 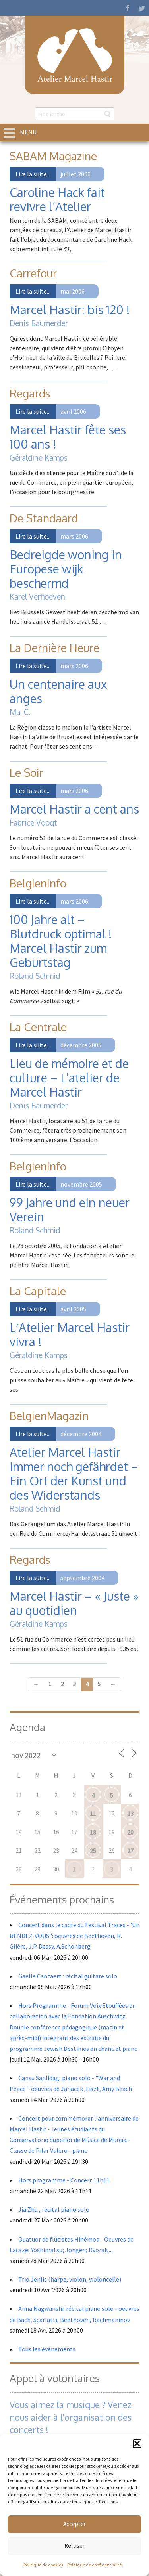 What do you see at coordinates (26, 772) in the screenshot?
I see `Le Soir` at bounding box center [26, 772].